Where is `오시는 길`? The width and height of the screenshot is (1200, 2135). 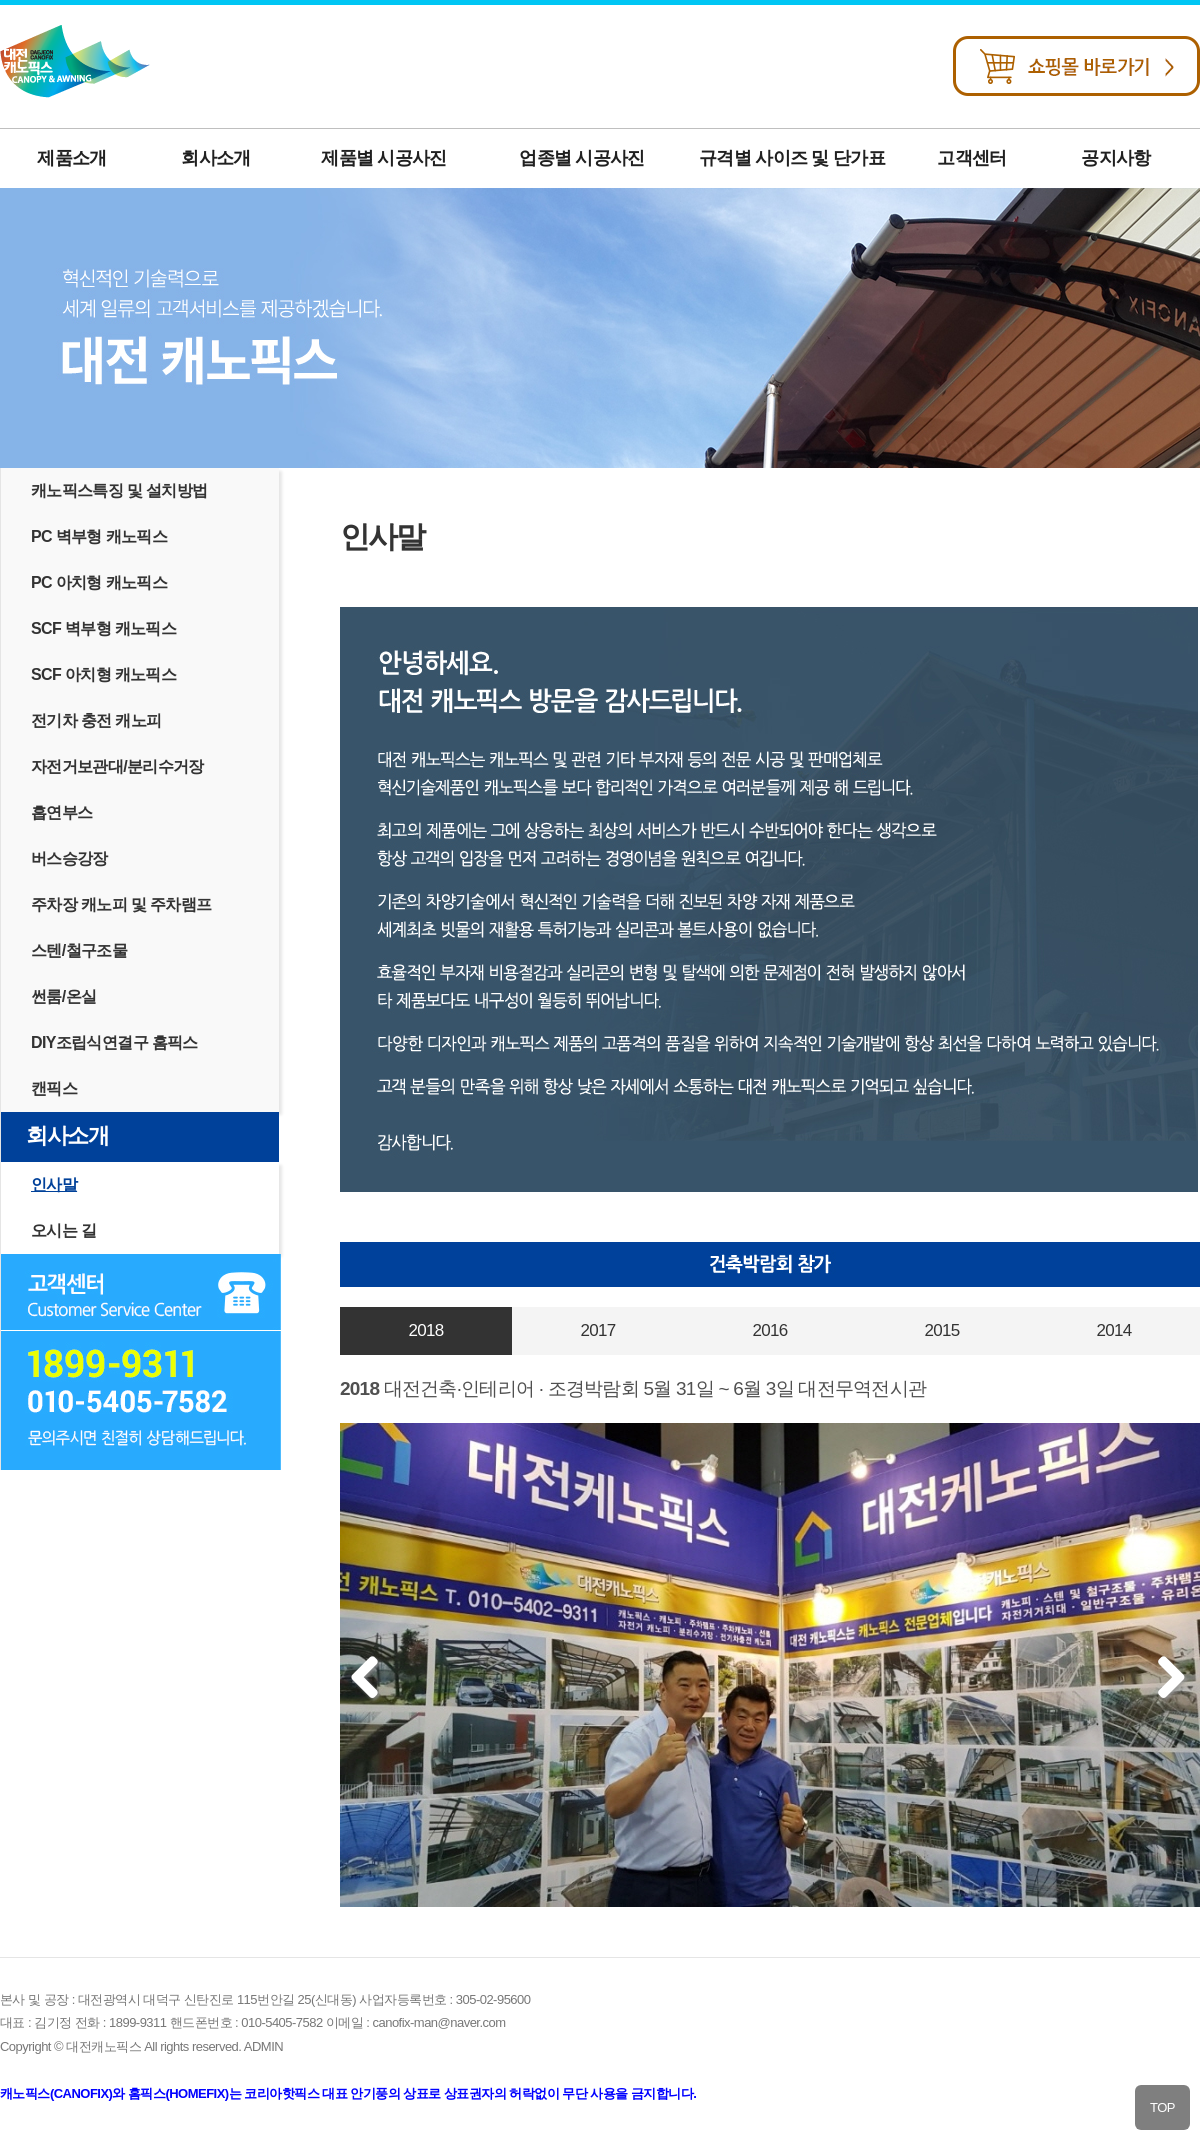
오시는 길 is located at coordinates (63, 1230).